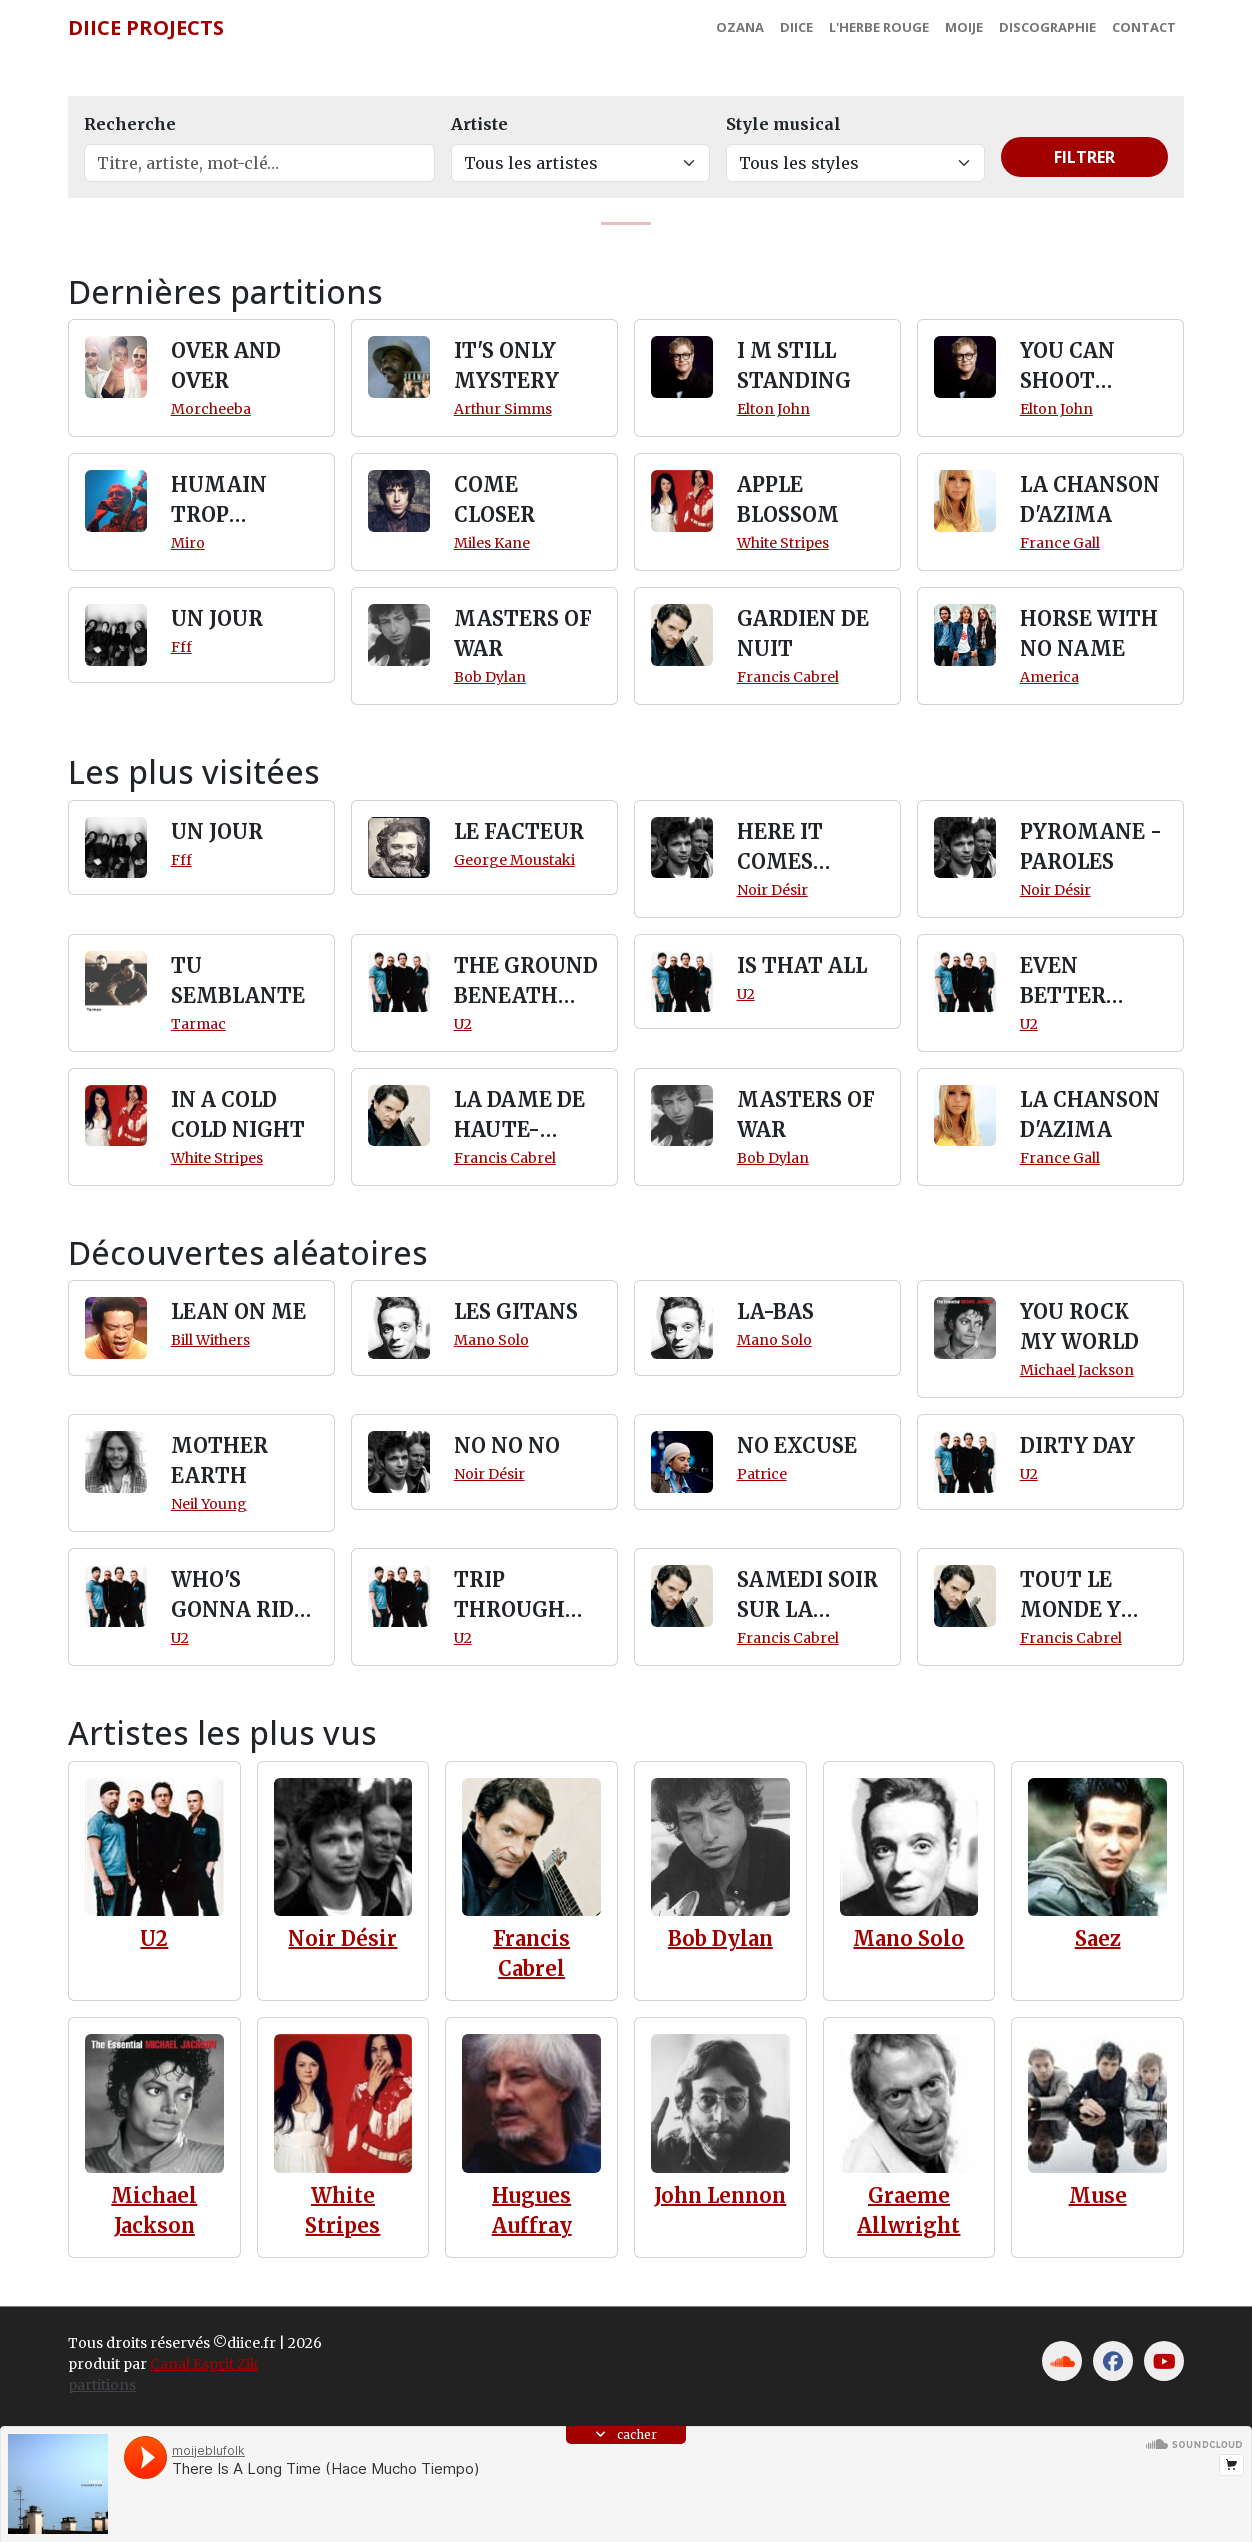 This screenshot has width=1252, height=2542. Describe the element at coordinates (210, 1340) in the screenshot. I see `Bill Withers` at that location.